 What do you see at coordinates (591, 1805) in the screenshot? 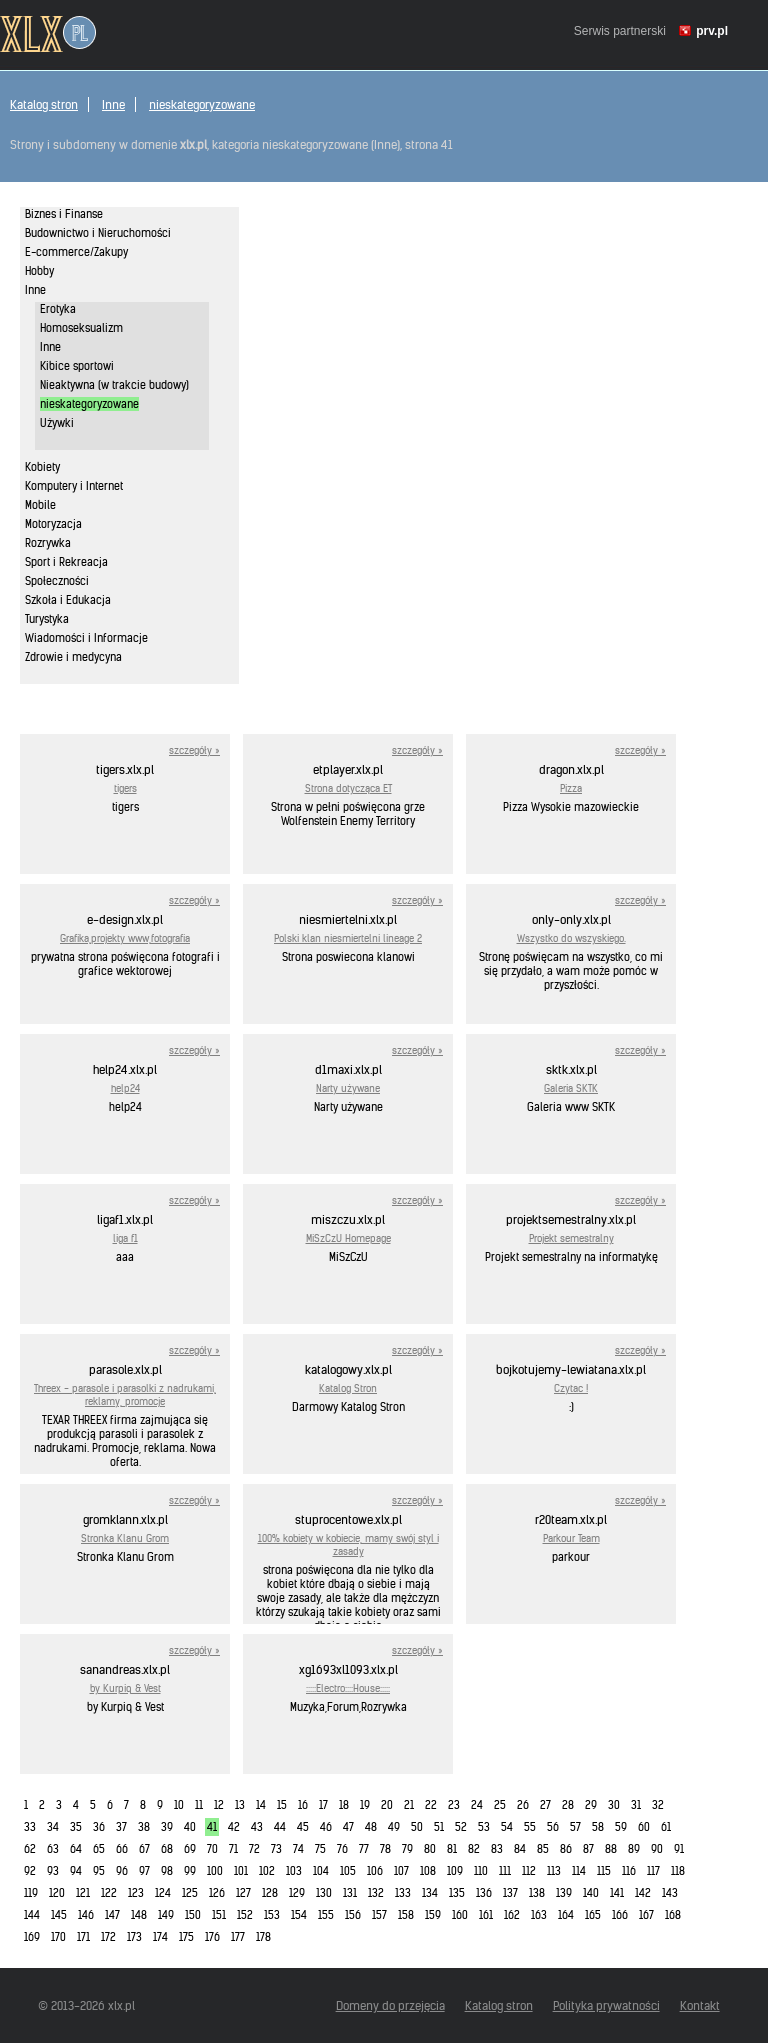
I see `29` at bounding box center [591, 1805].